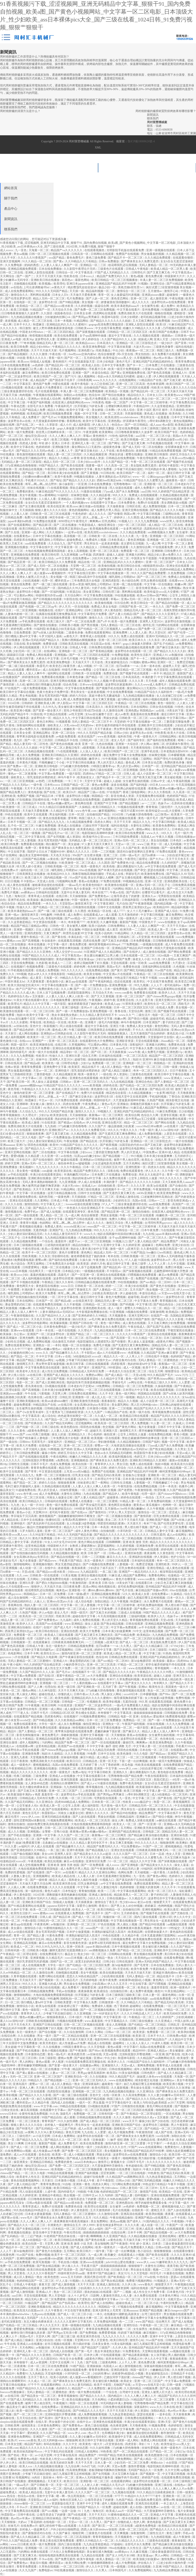  I want to click on 天堂av电影网, so click(139, 989).